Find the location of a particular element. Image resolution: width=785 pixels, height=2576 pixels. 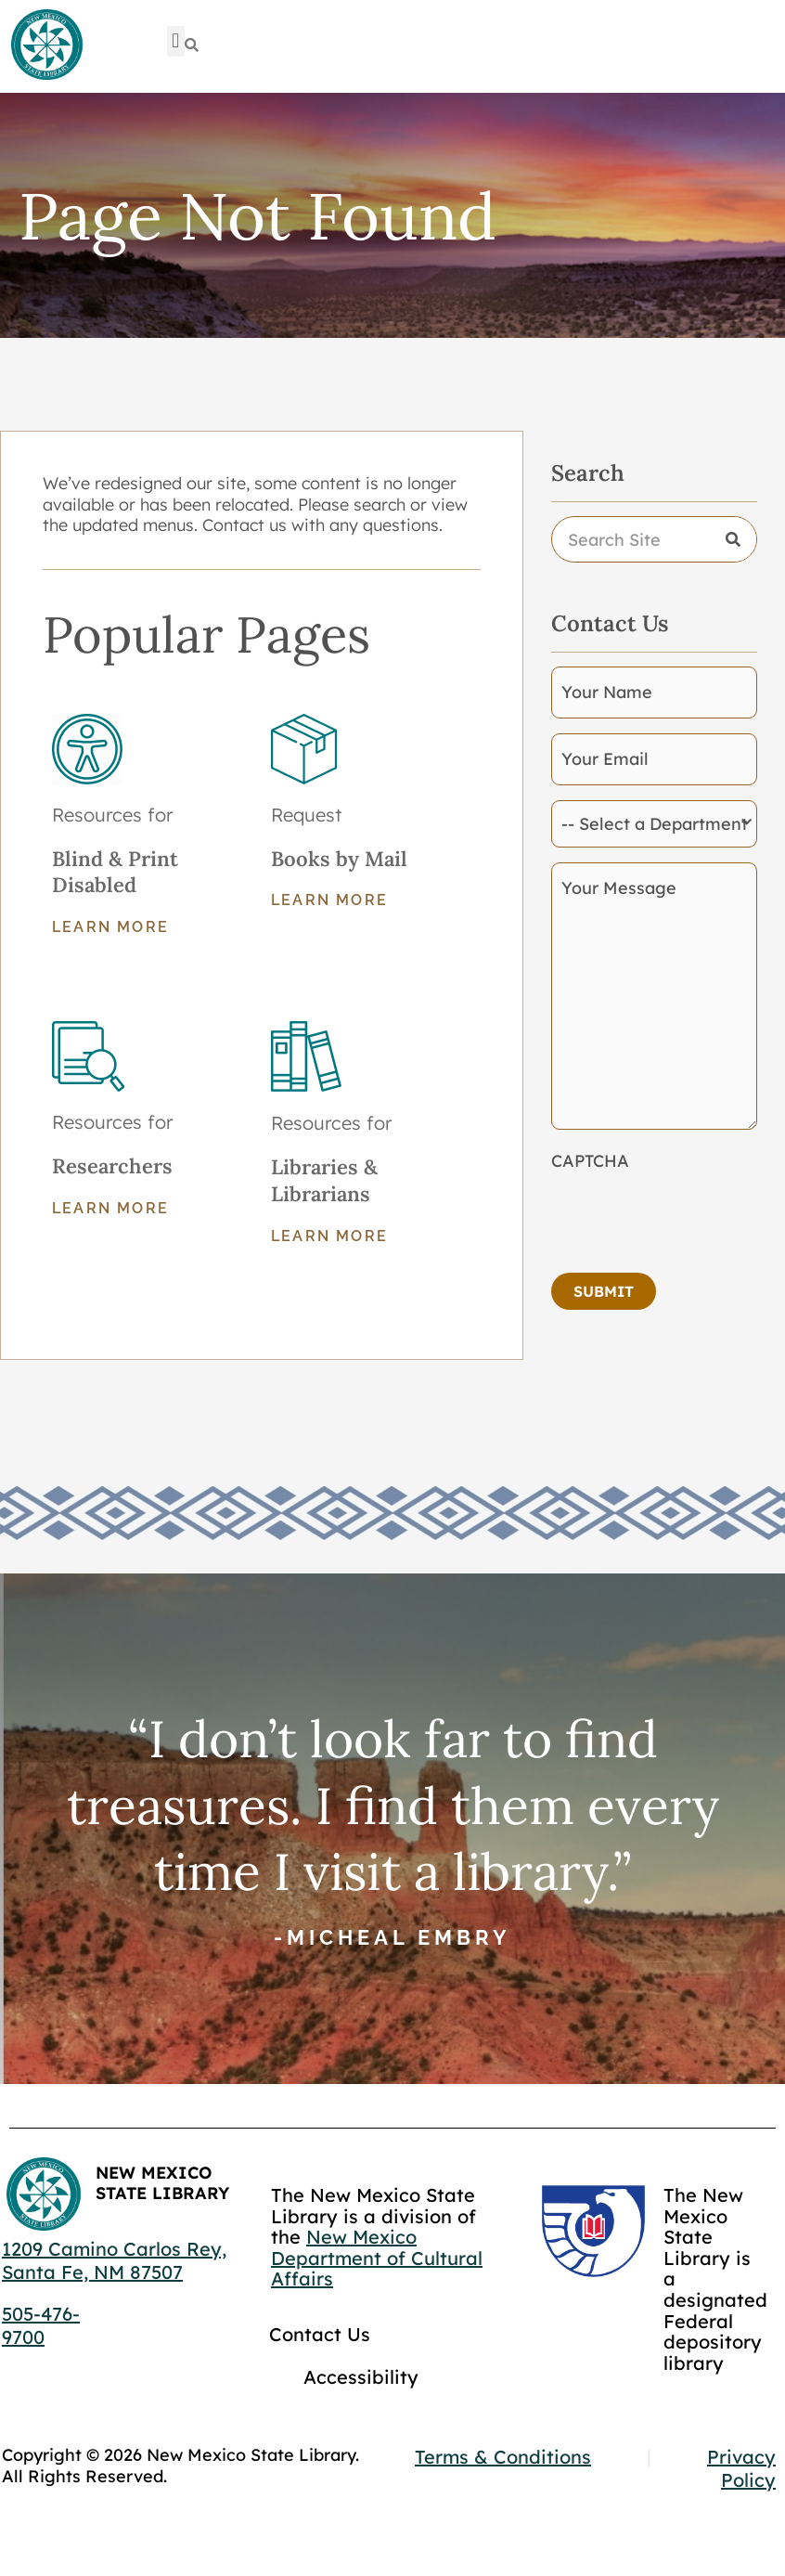

1209 Camino Carlos Rey, Santa Fe, NM 87507 is located at coordinates (114, 2260).